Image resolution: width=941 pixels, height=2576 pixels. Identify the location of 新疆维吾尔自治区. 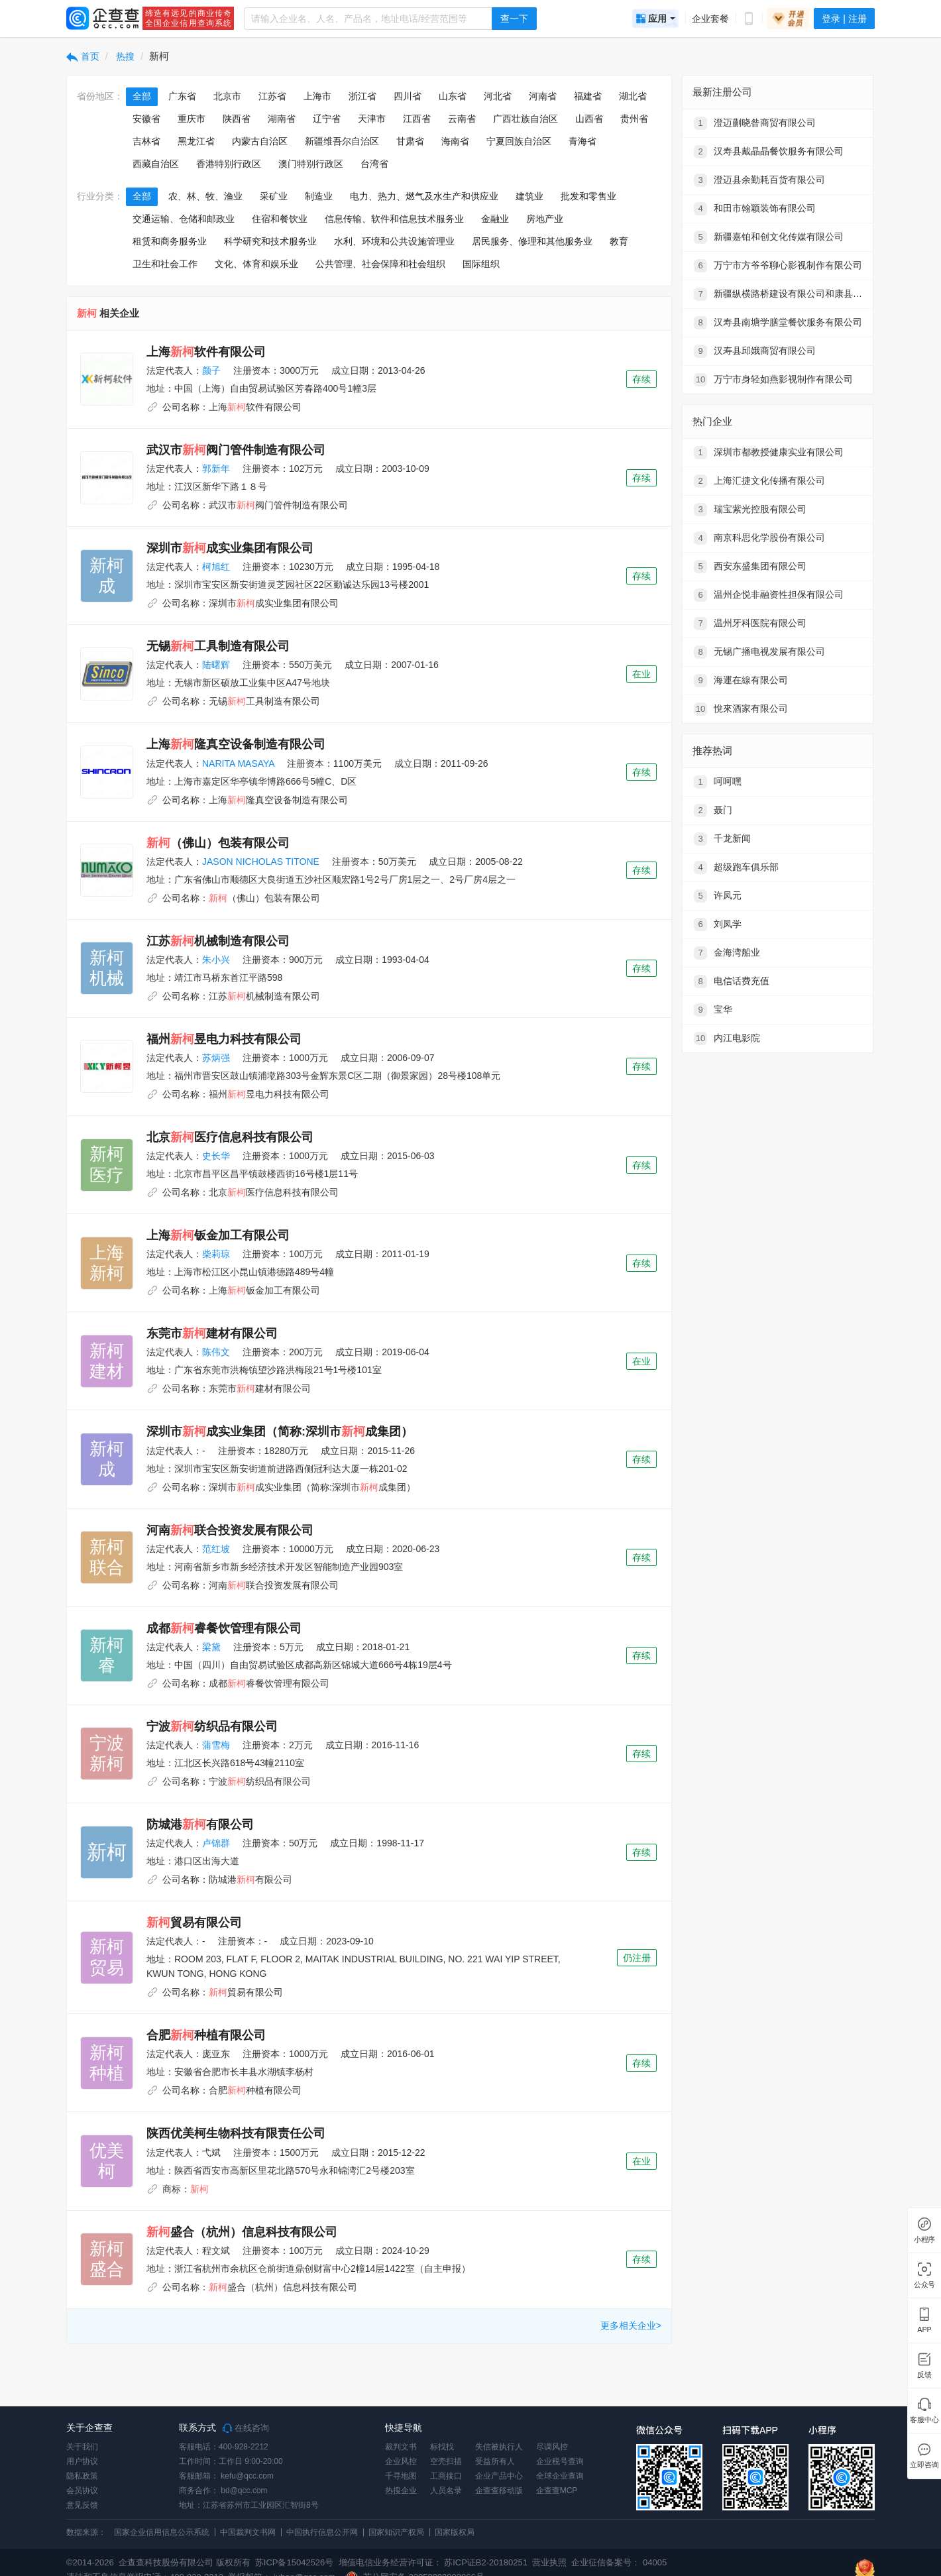
(342, 141).